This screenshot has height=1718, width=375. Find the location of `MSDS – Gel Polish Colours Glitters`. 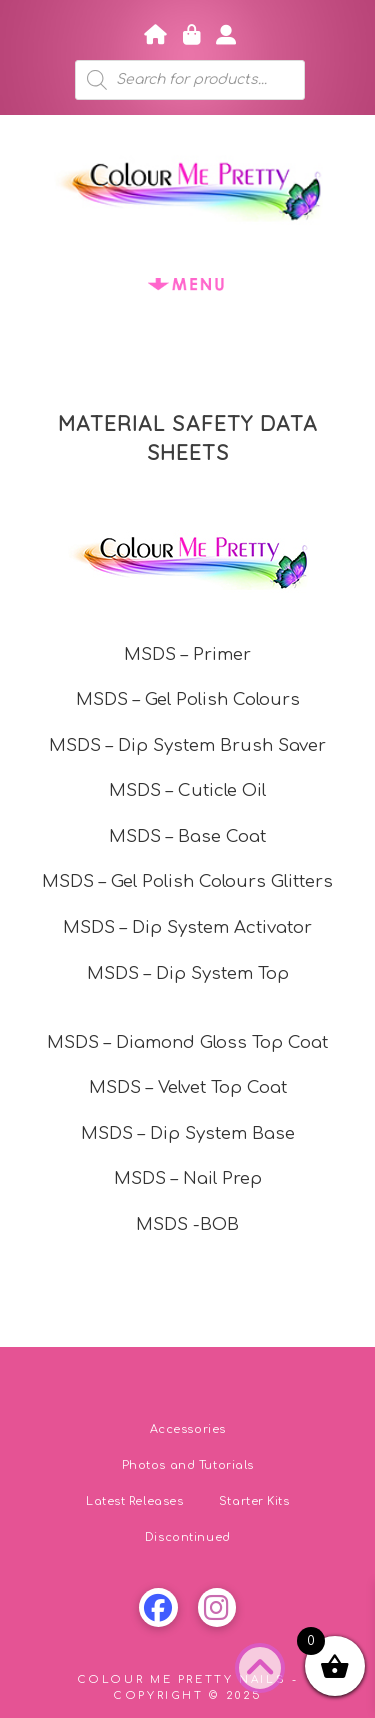

MSDS – Gel Polish Colours Glitters is located at coordinates (187, 881).